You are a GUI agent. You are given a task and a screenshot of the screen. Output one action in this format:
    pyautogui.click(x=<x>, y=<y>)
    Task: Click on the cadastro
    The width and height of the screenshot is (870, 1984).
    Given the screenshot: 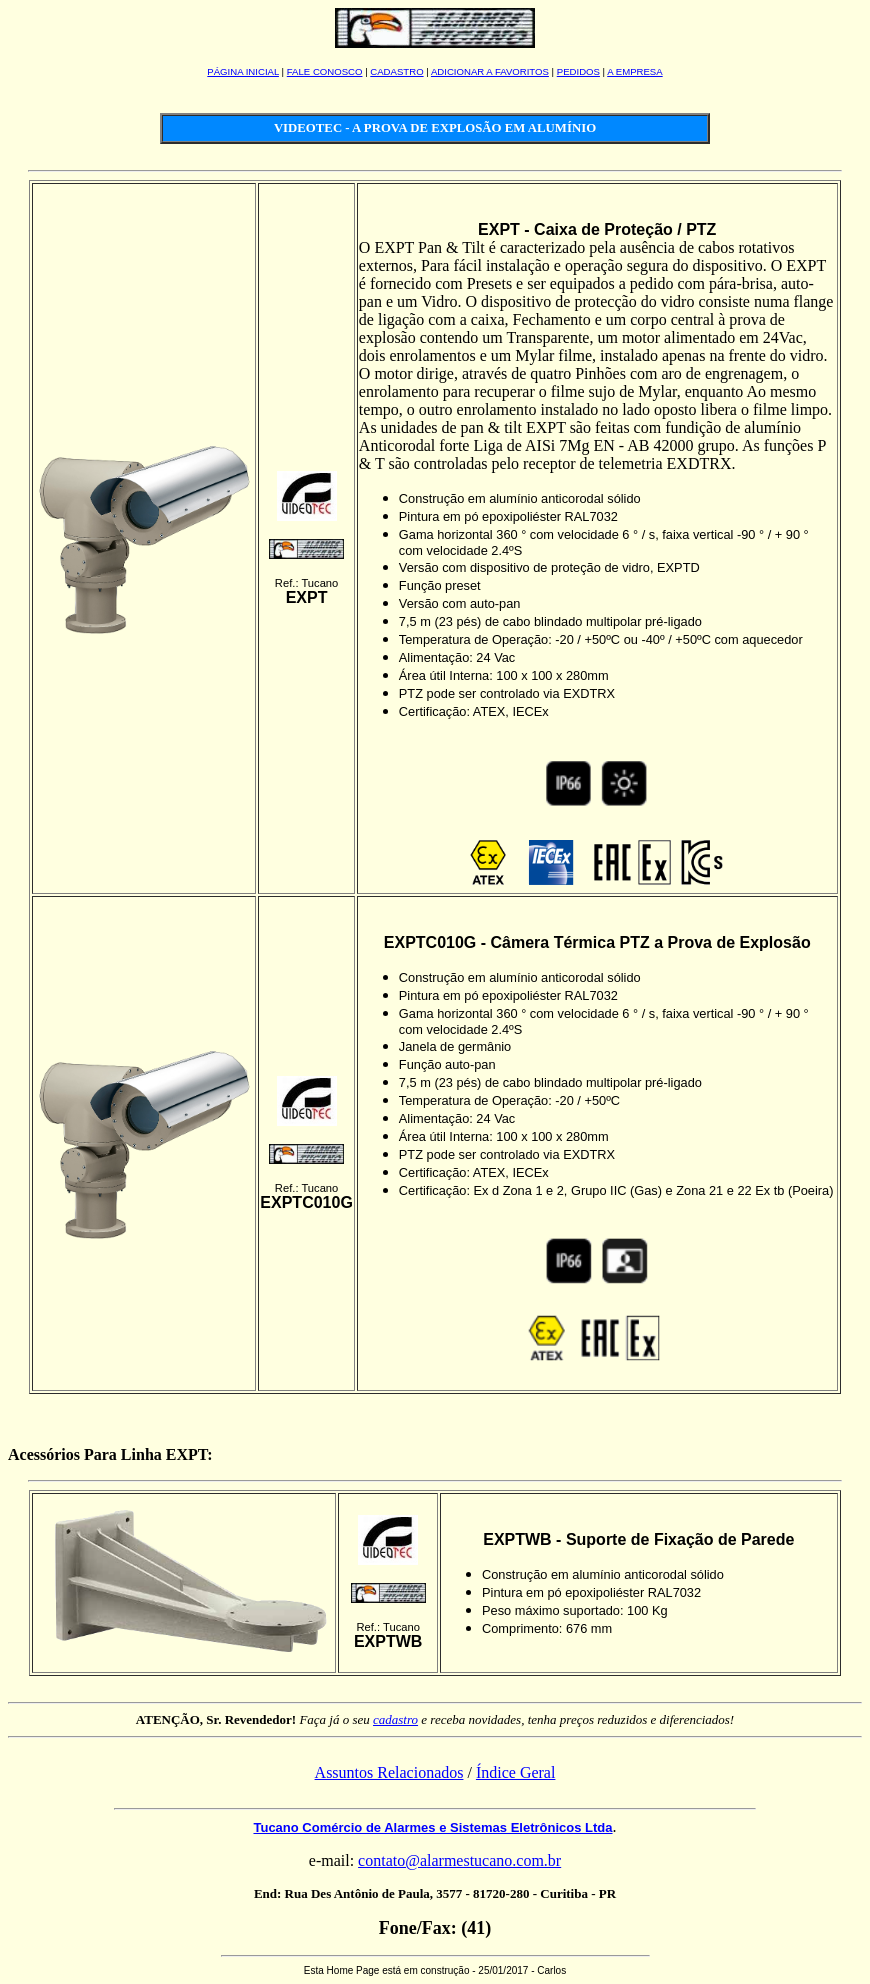 What is the action you would take?
    pyautogui.click(x=395, y=1719)
    